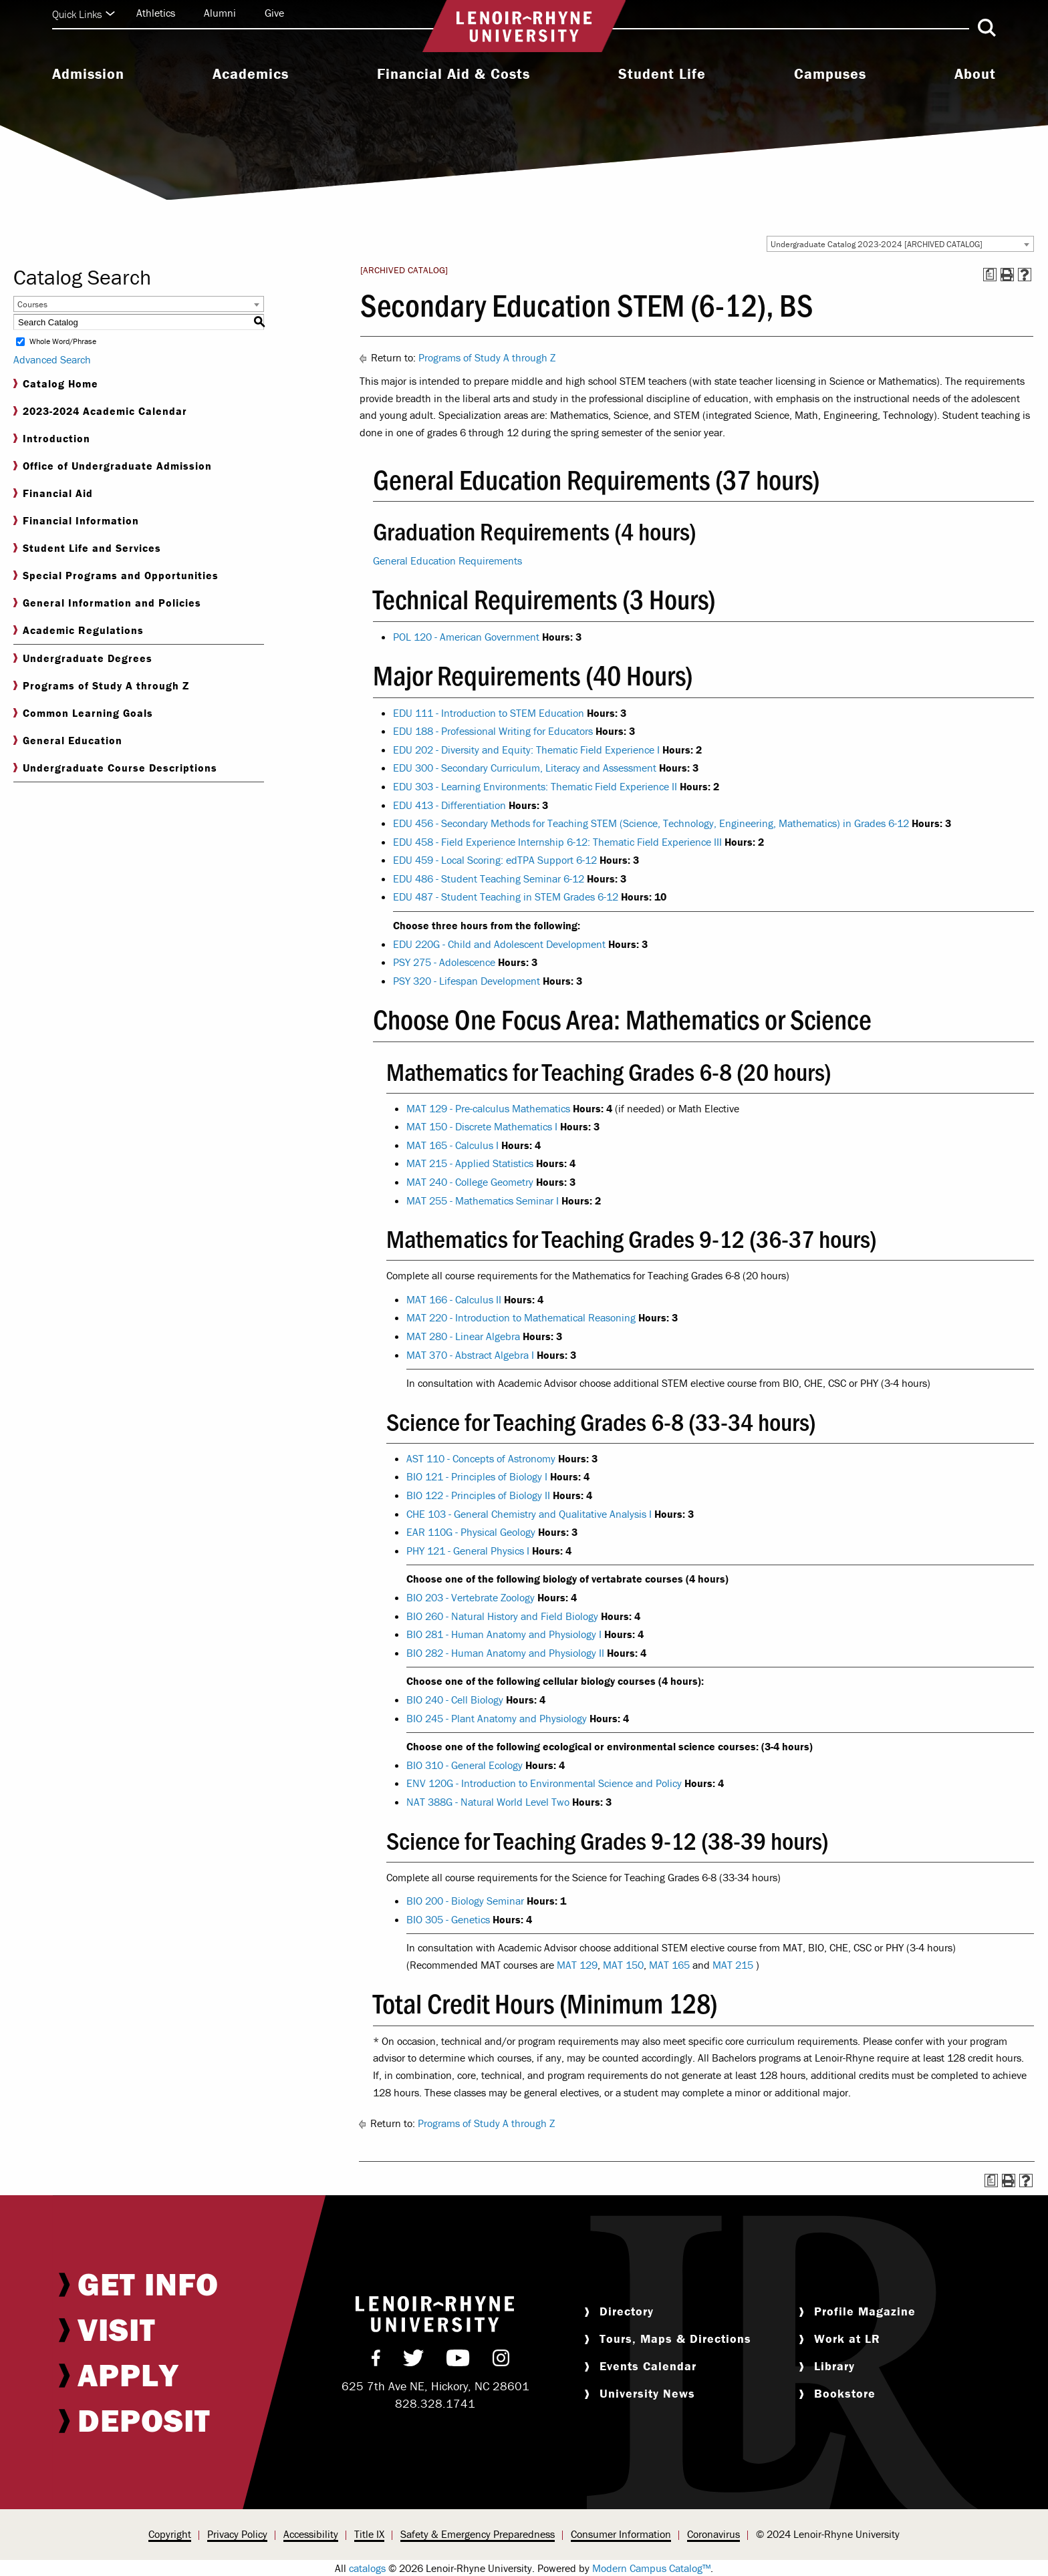 This screenshot has height=2576, width=1048. I want to click on Academic Regulations, so click(78, 630).